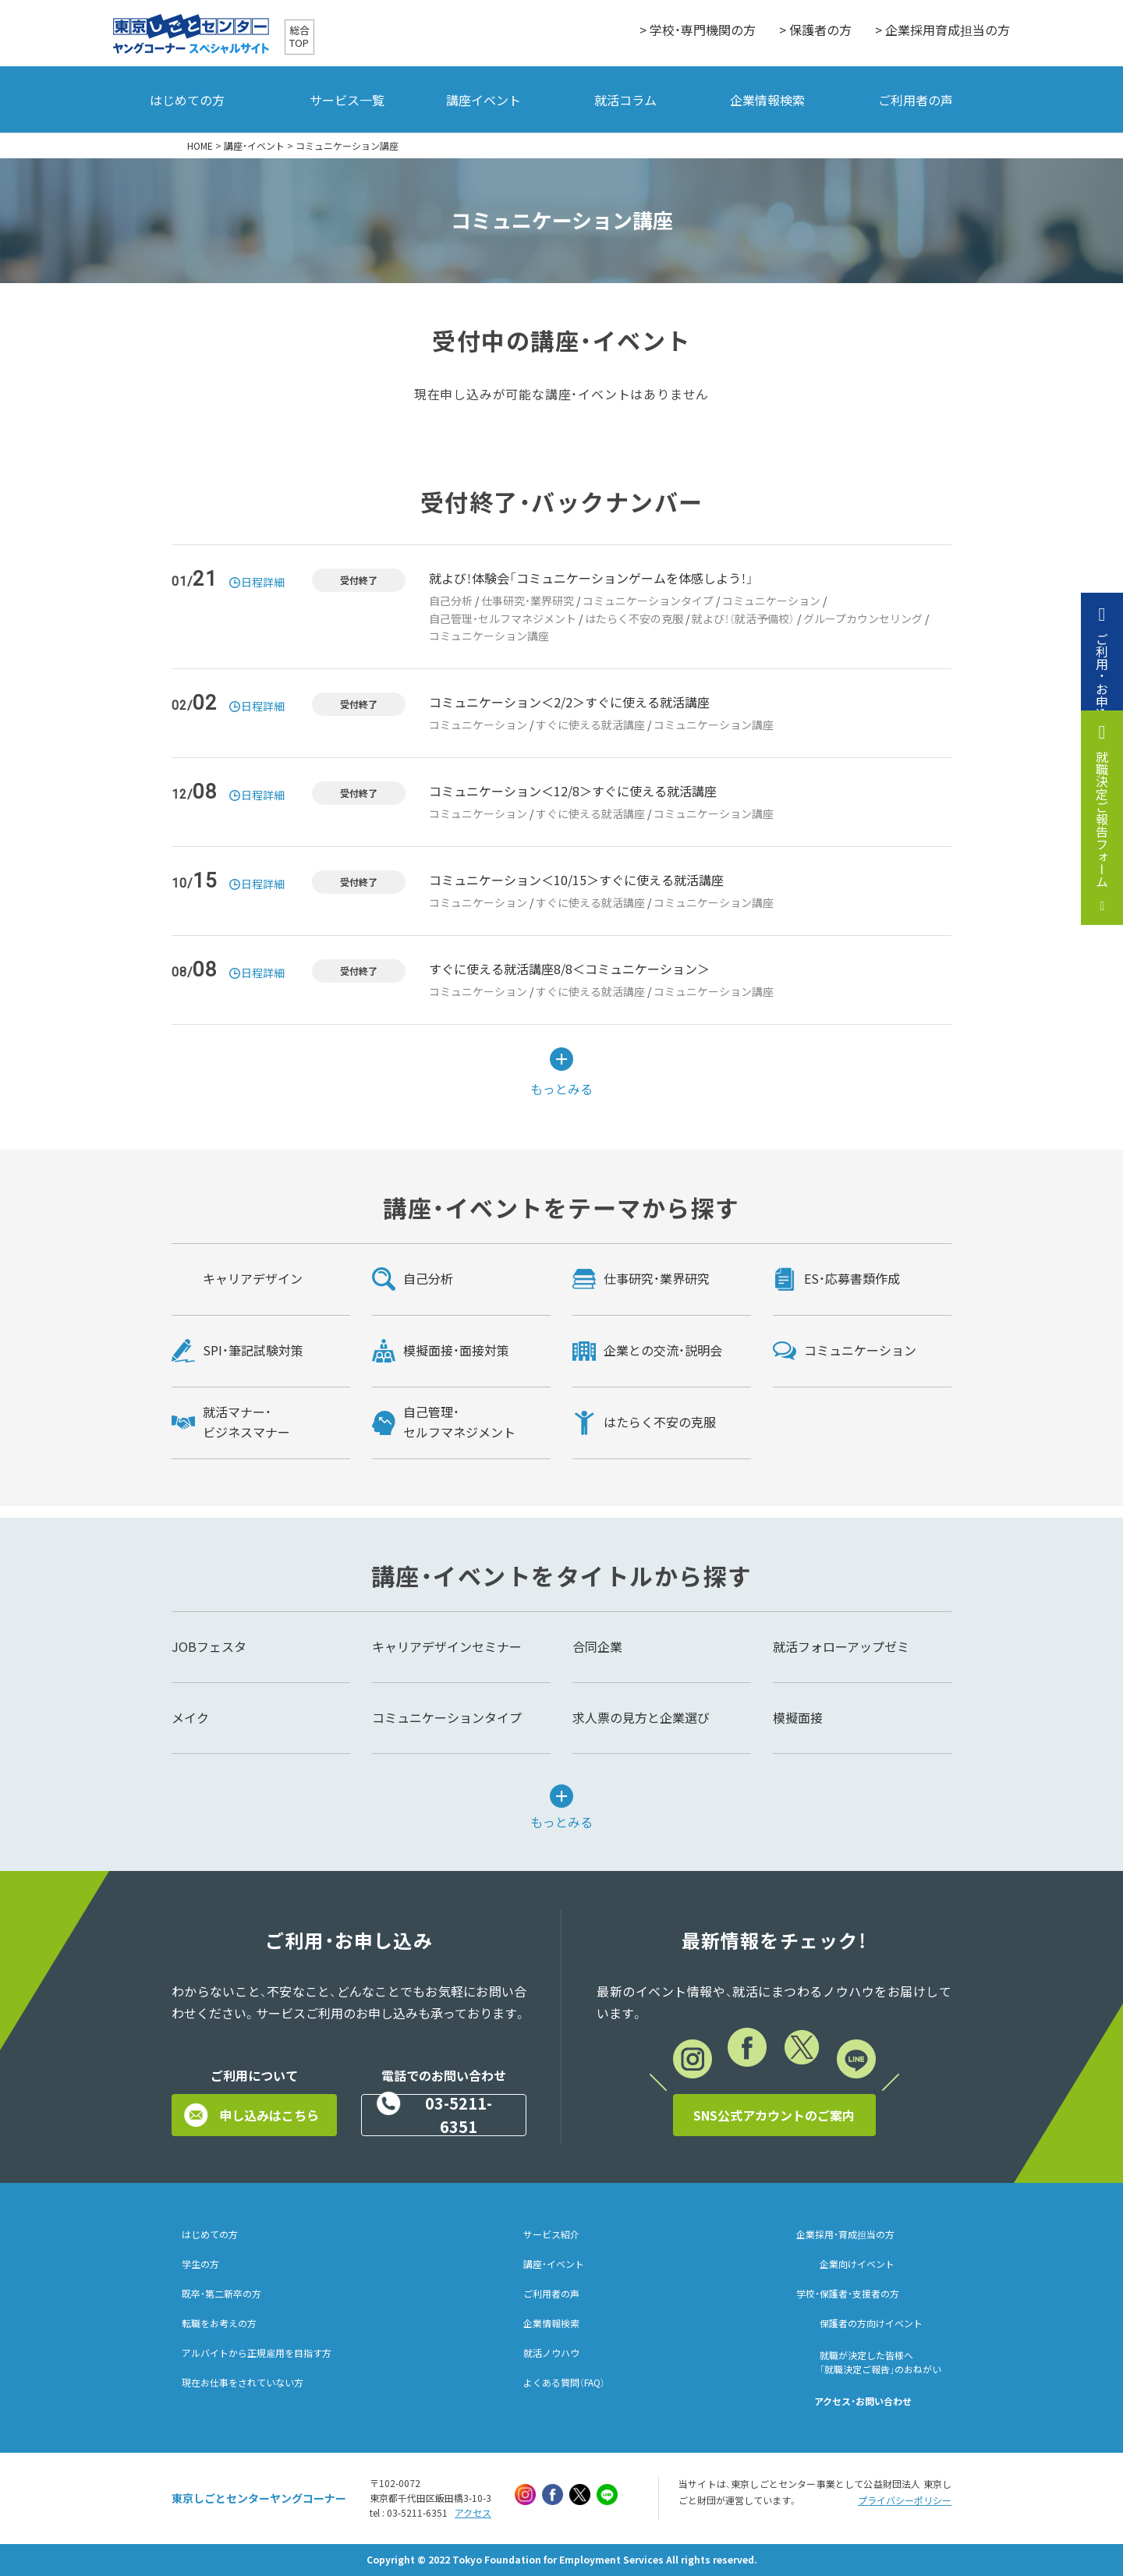 The image size is (1123, 2576). I want to click on 就よび！（就活予備校）, so click(743, 618).